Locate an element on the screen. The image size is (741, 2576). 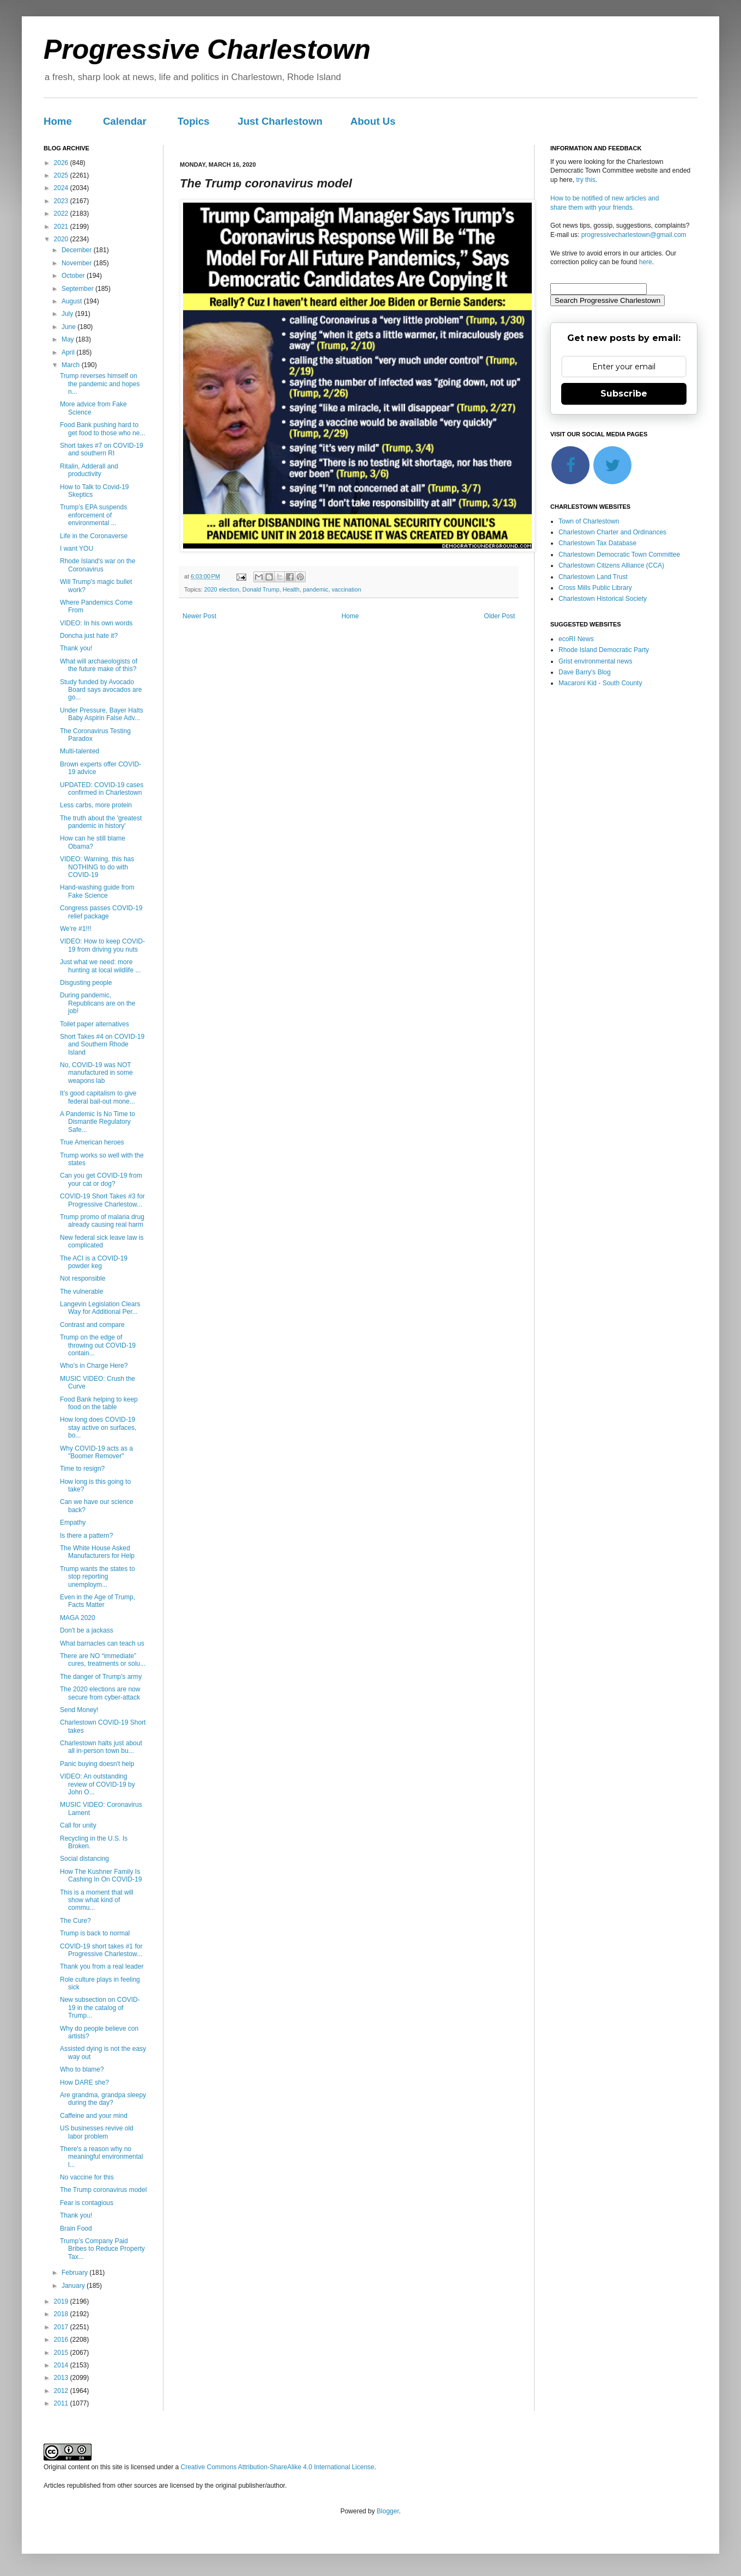
Trump’s Company Paid Bribes to Reduce Property Tax... is located at coordinates (102, 2249).